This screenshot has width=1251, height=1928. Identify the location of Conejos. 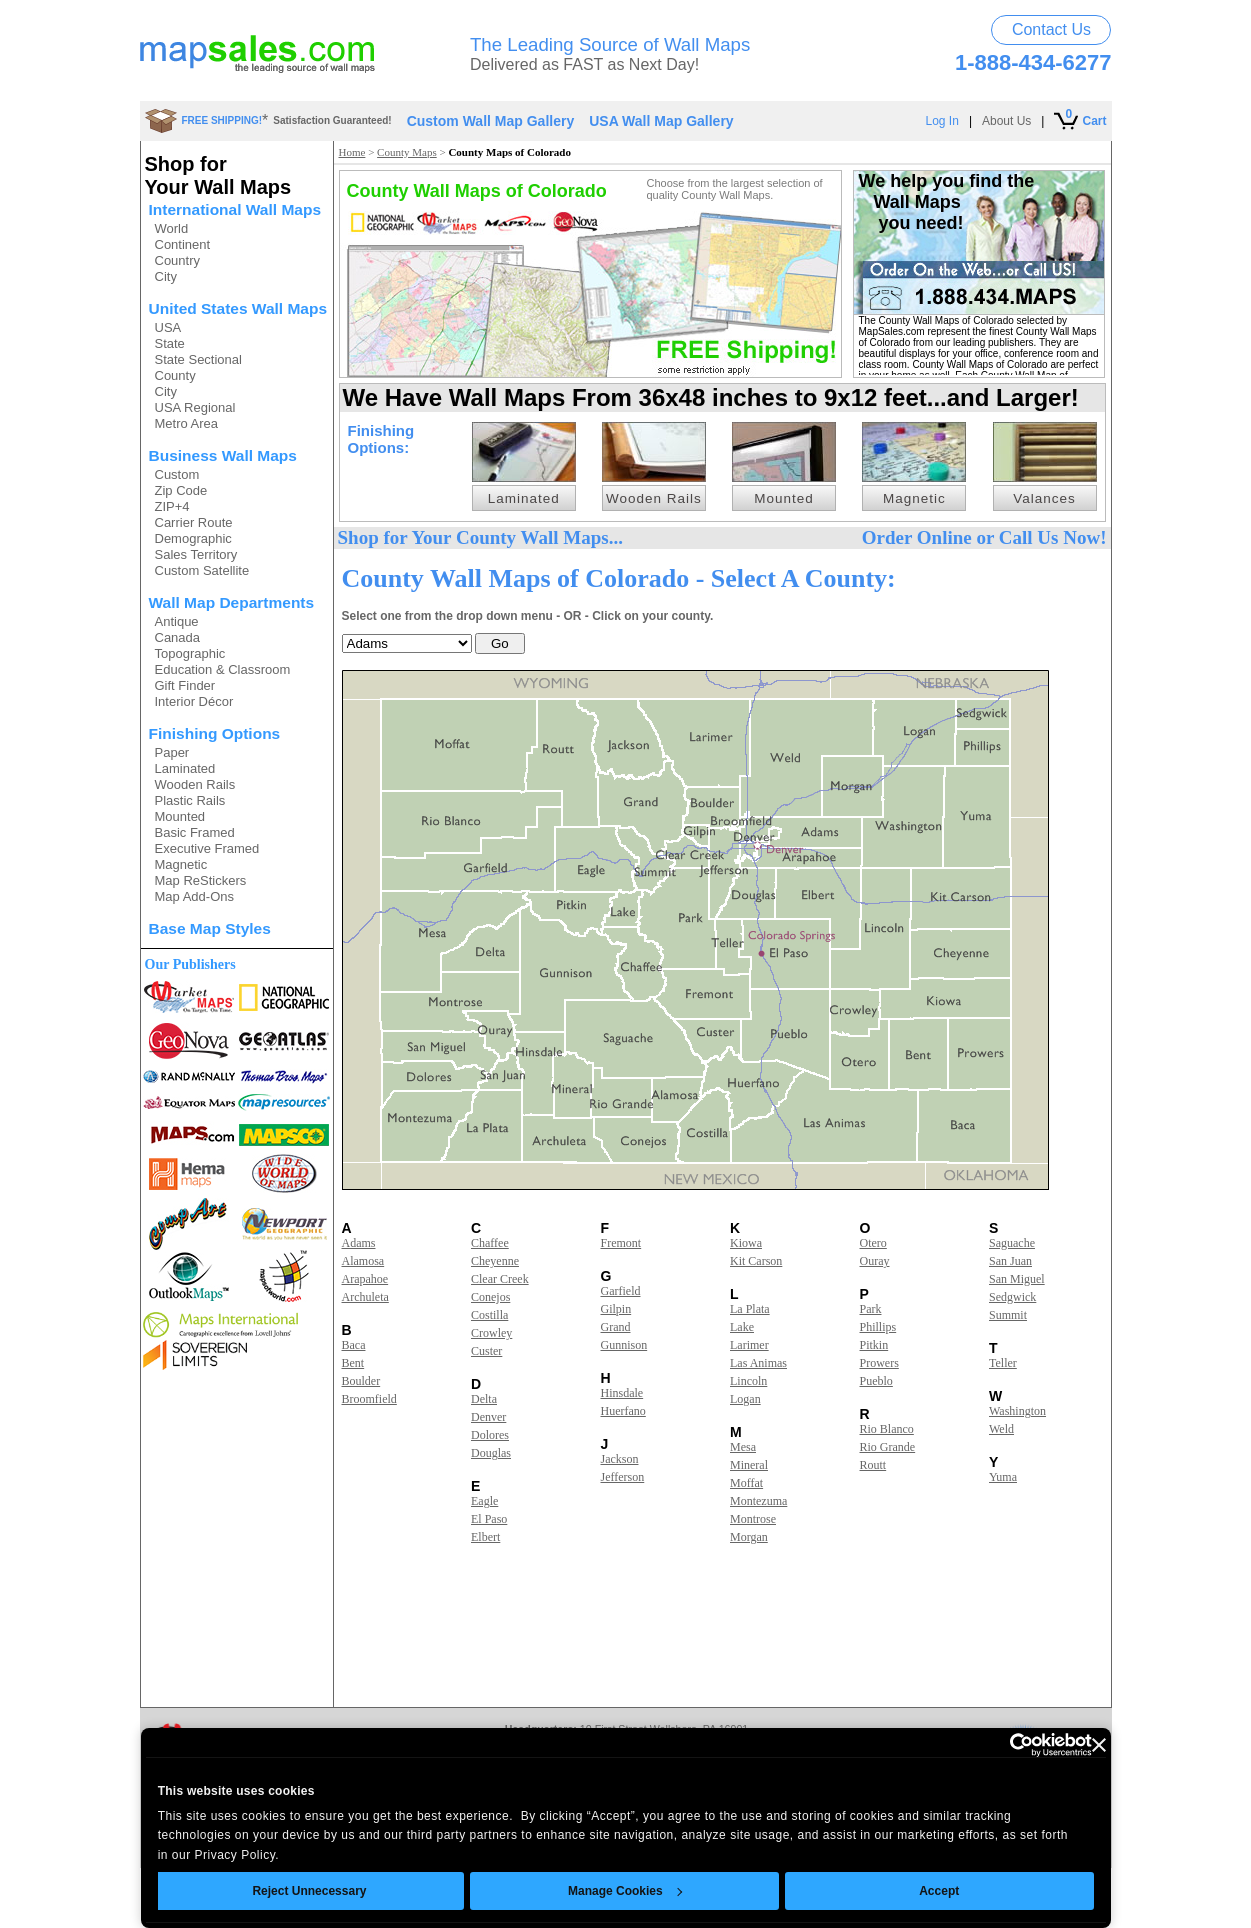
(490, 1297).